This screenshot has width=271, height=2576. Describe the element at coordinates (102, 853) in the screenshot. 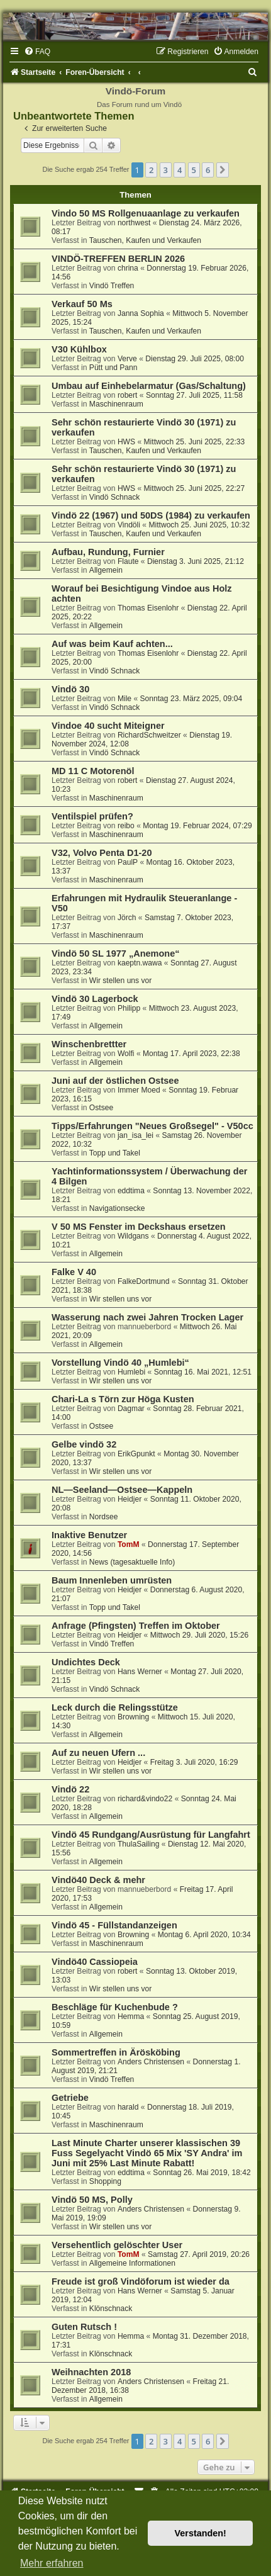

I see `V32, Volvo Penta D1-20` at that location.